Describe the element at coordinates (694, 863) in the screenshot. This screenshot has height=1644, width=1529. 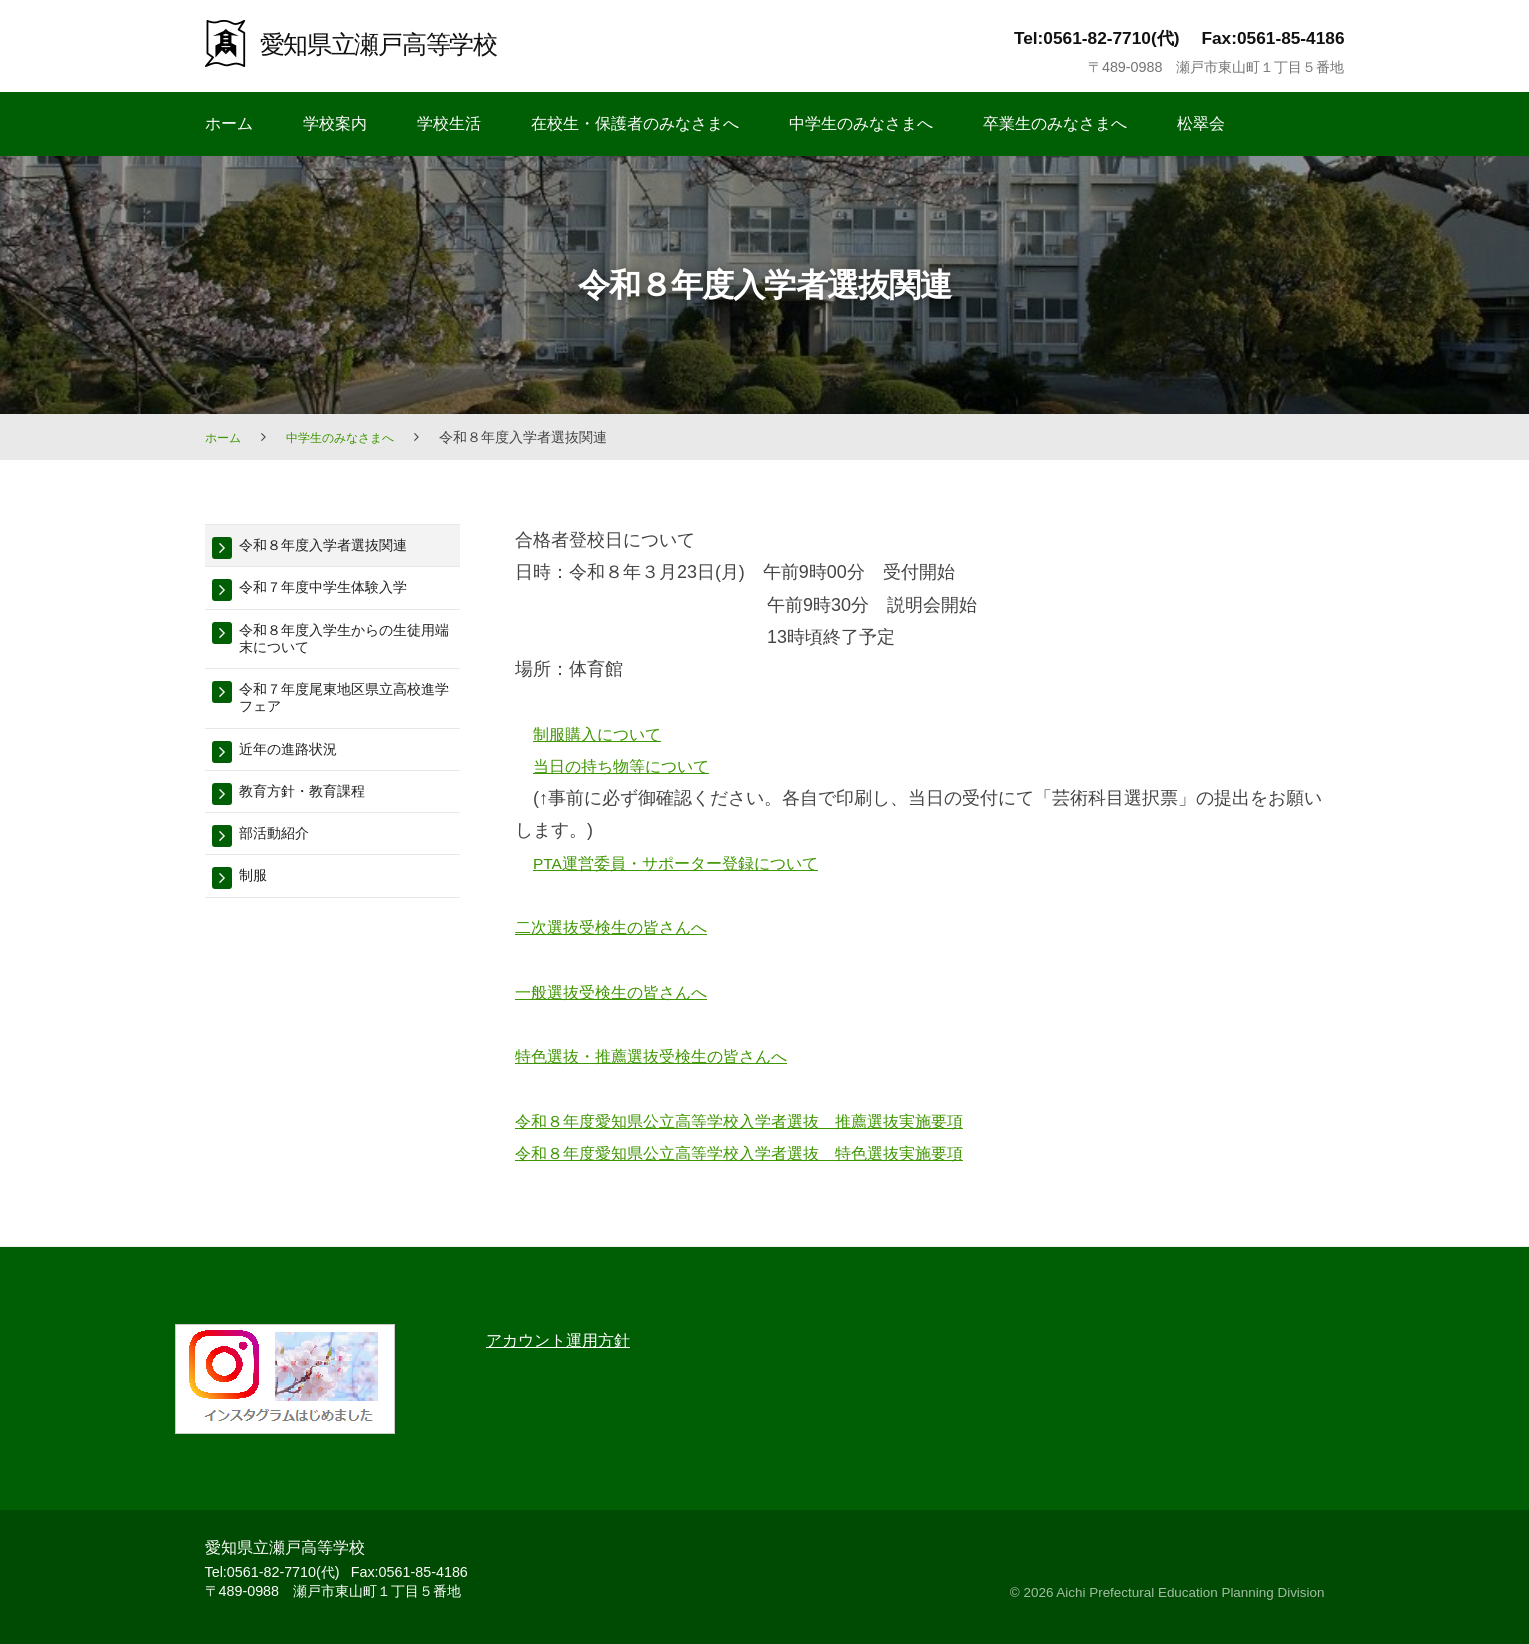
I see `PTA運営委員・サポーター登録について` at that location.